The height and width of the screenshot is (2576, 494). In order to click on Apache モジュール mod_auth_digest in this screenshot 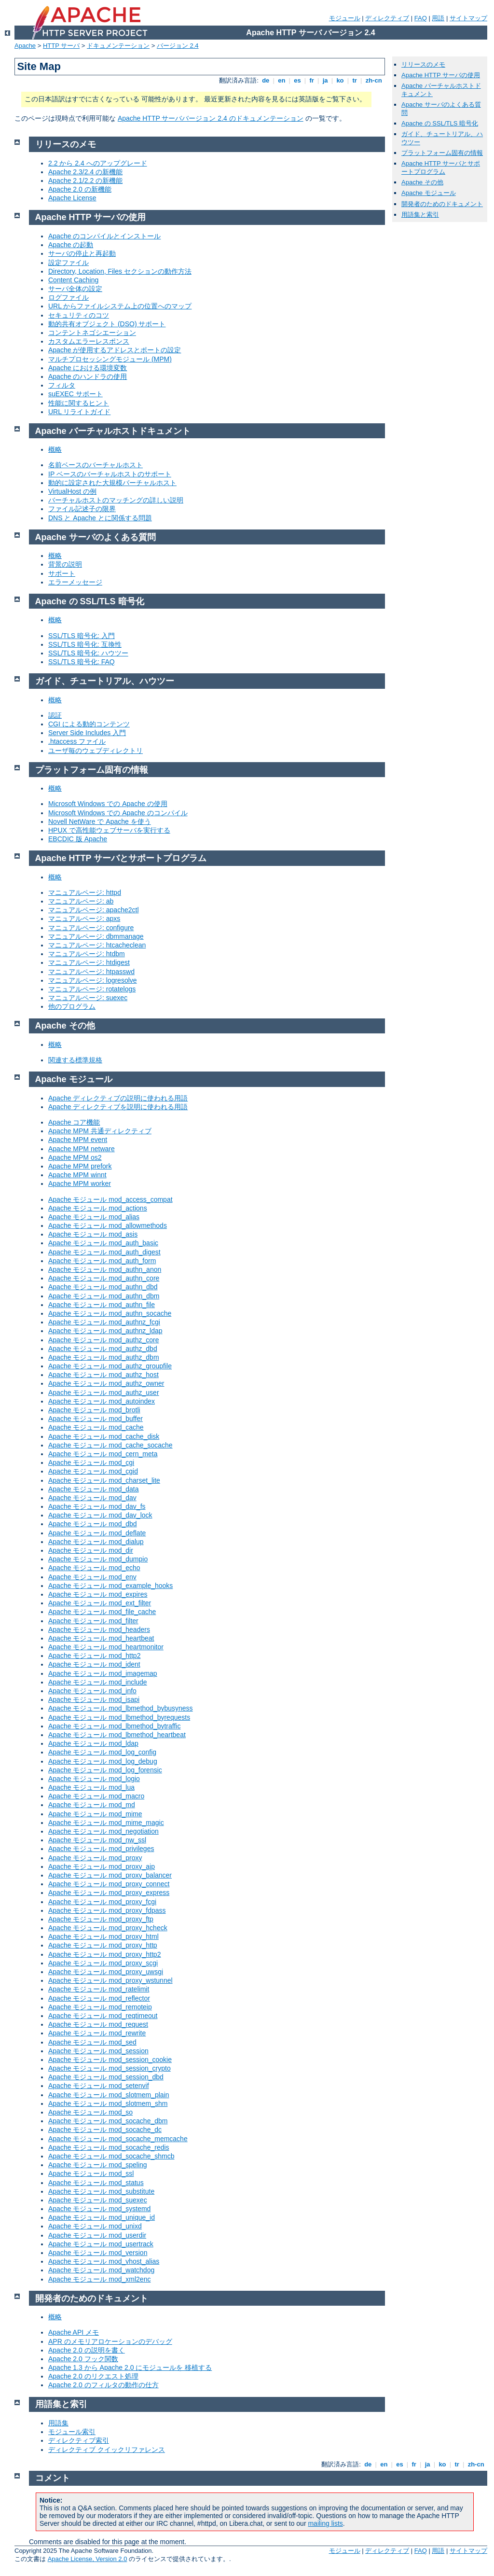, I will do `click(104, 1252)`.